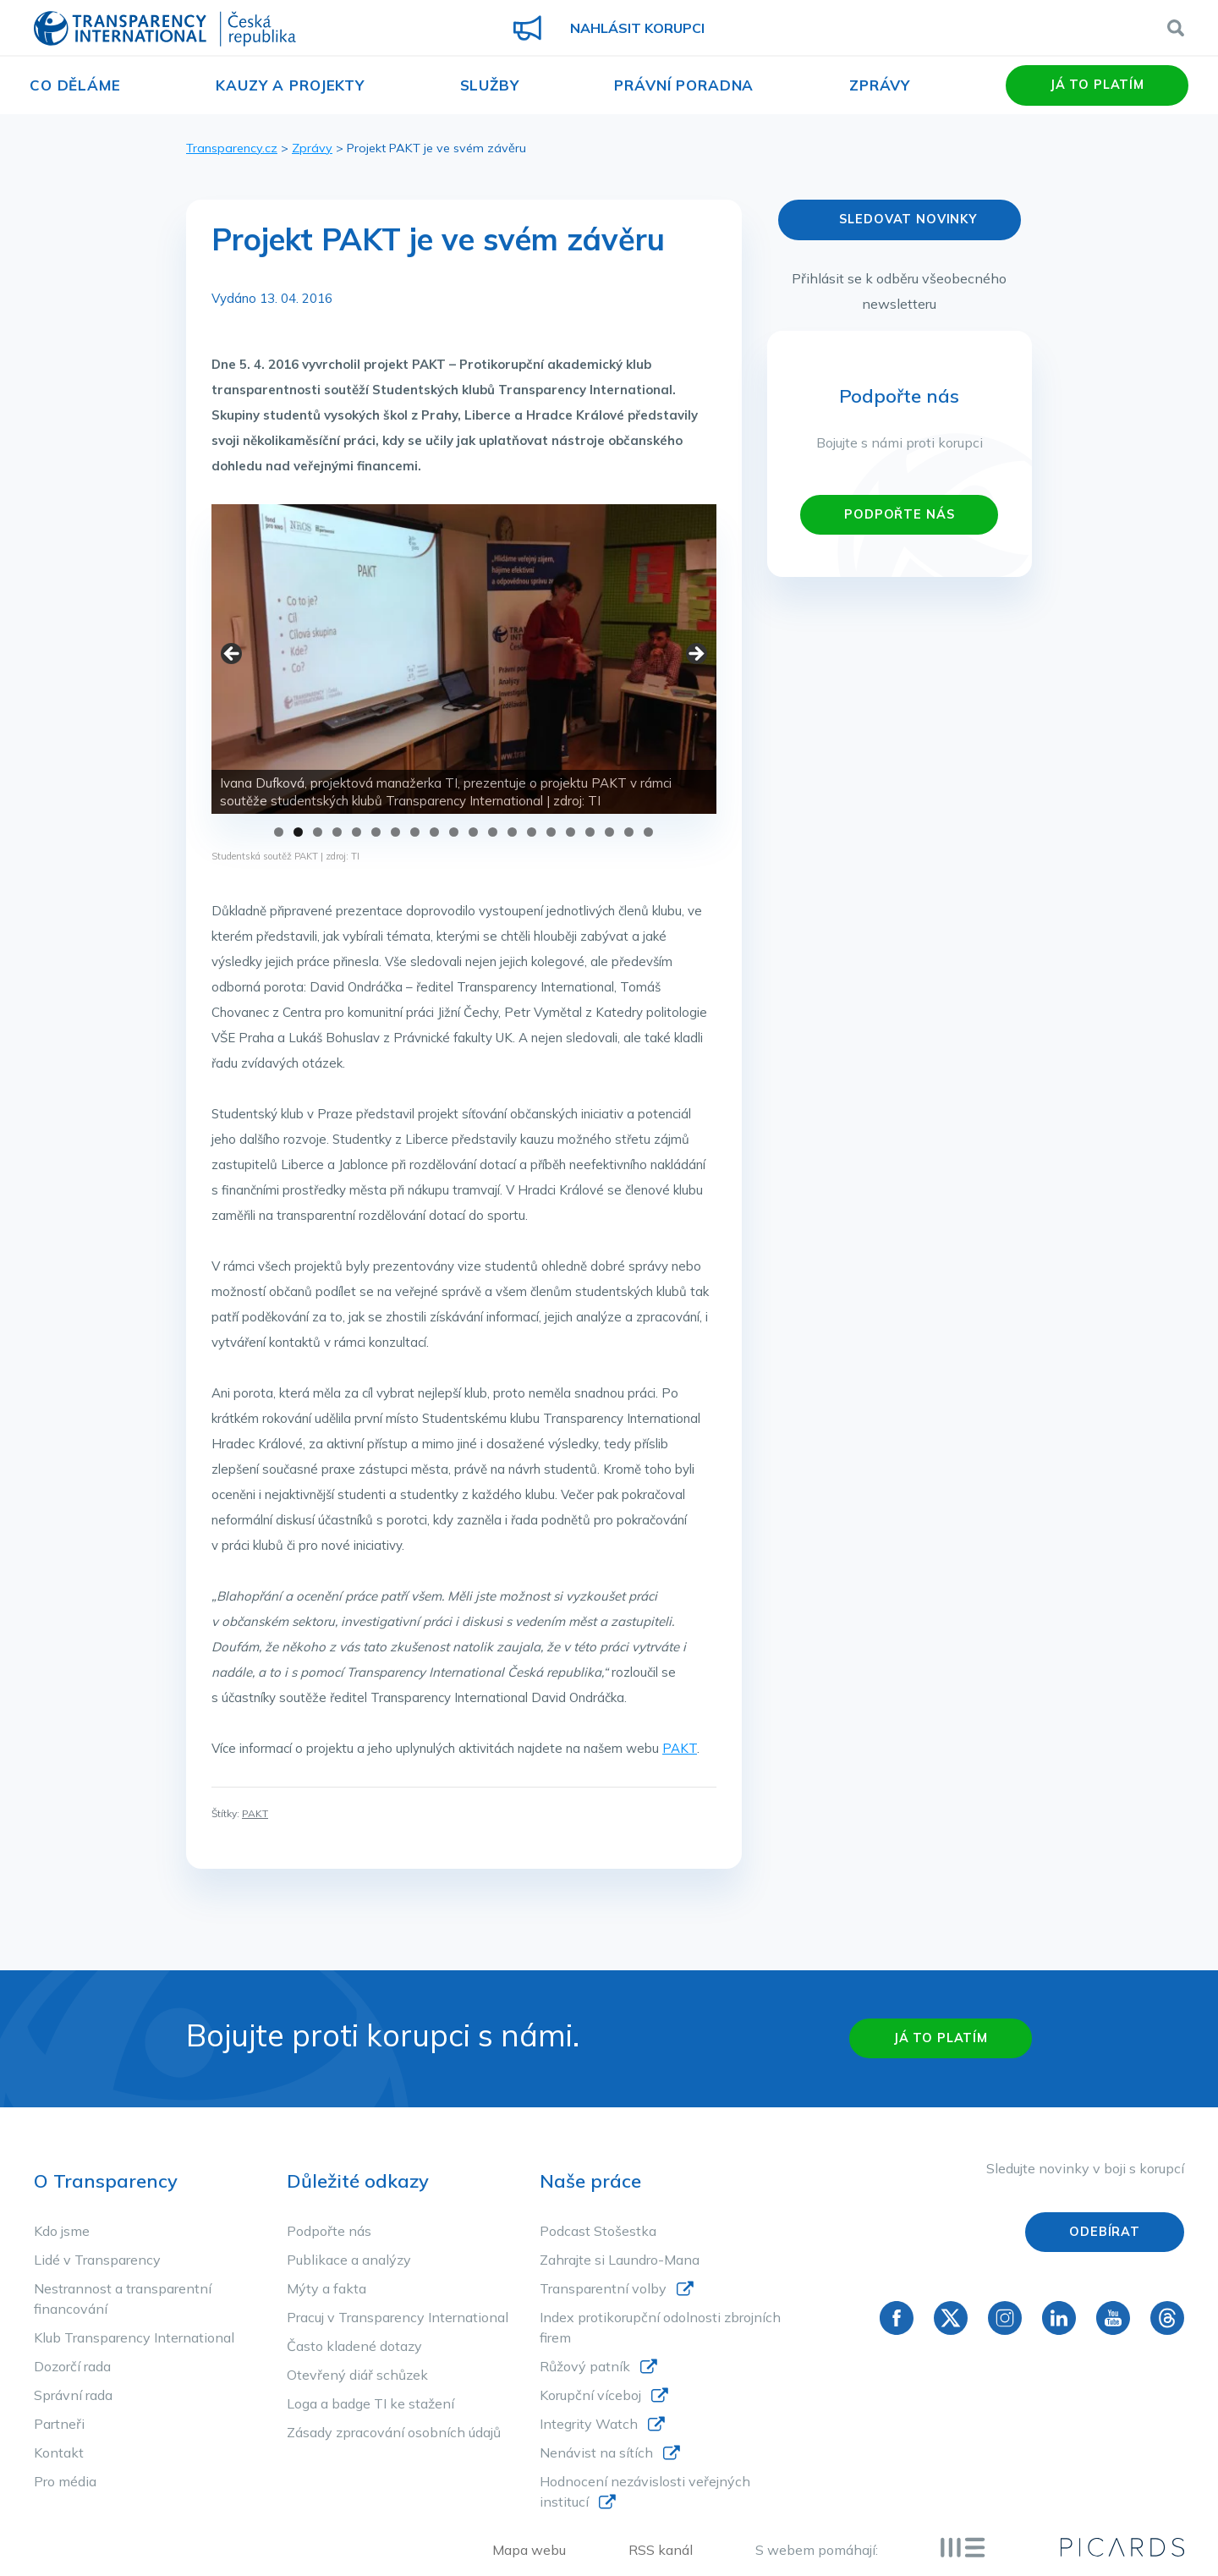 The width and height of the screenshot is (1218, 2576). Describe the element at coordinates (529, 2549) in the screenshot. I see `Mapa webu` at that location.